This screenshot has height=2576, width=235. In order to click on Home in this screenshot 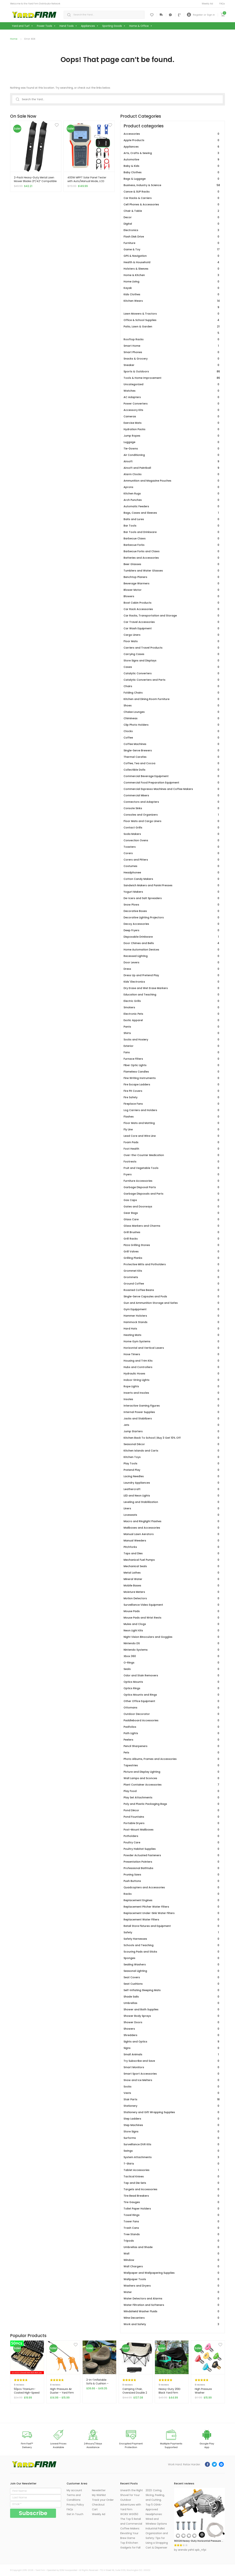, I will do `click(13, 39)`.